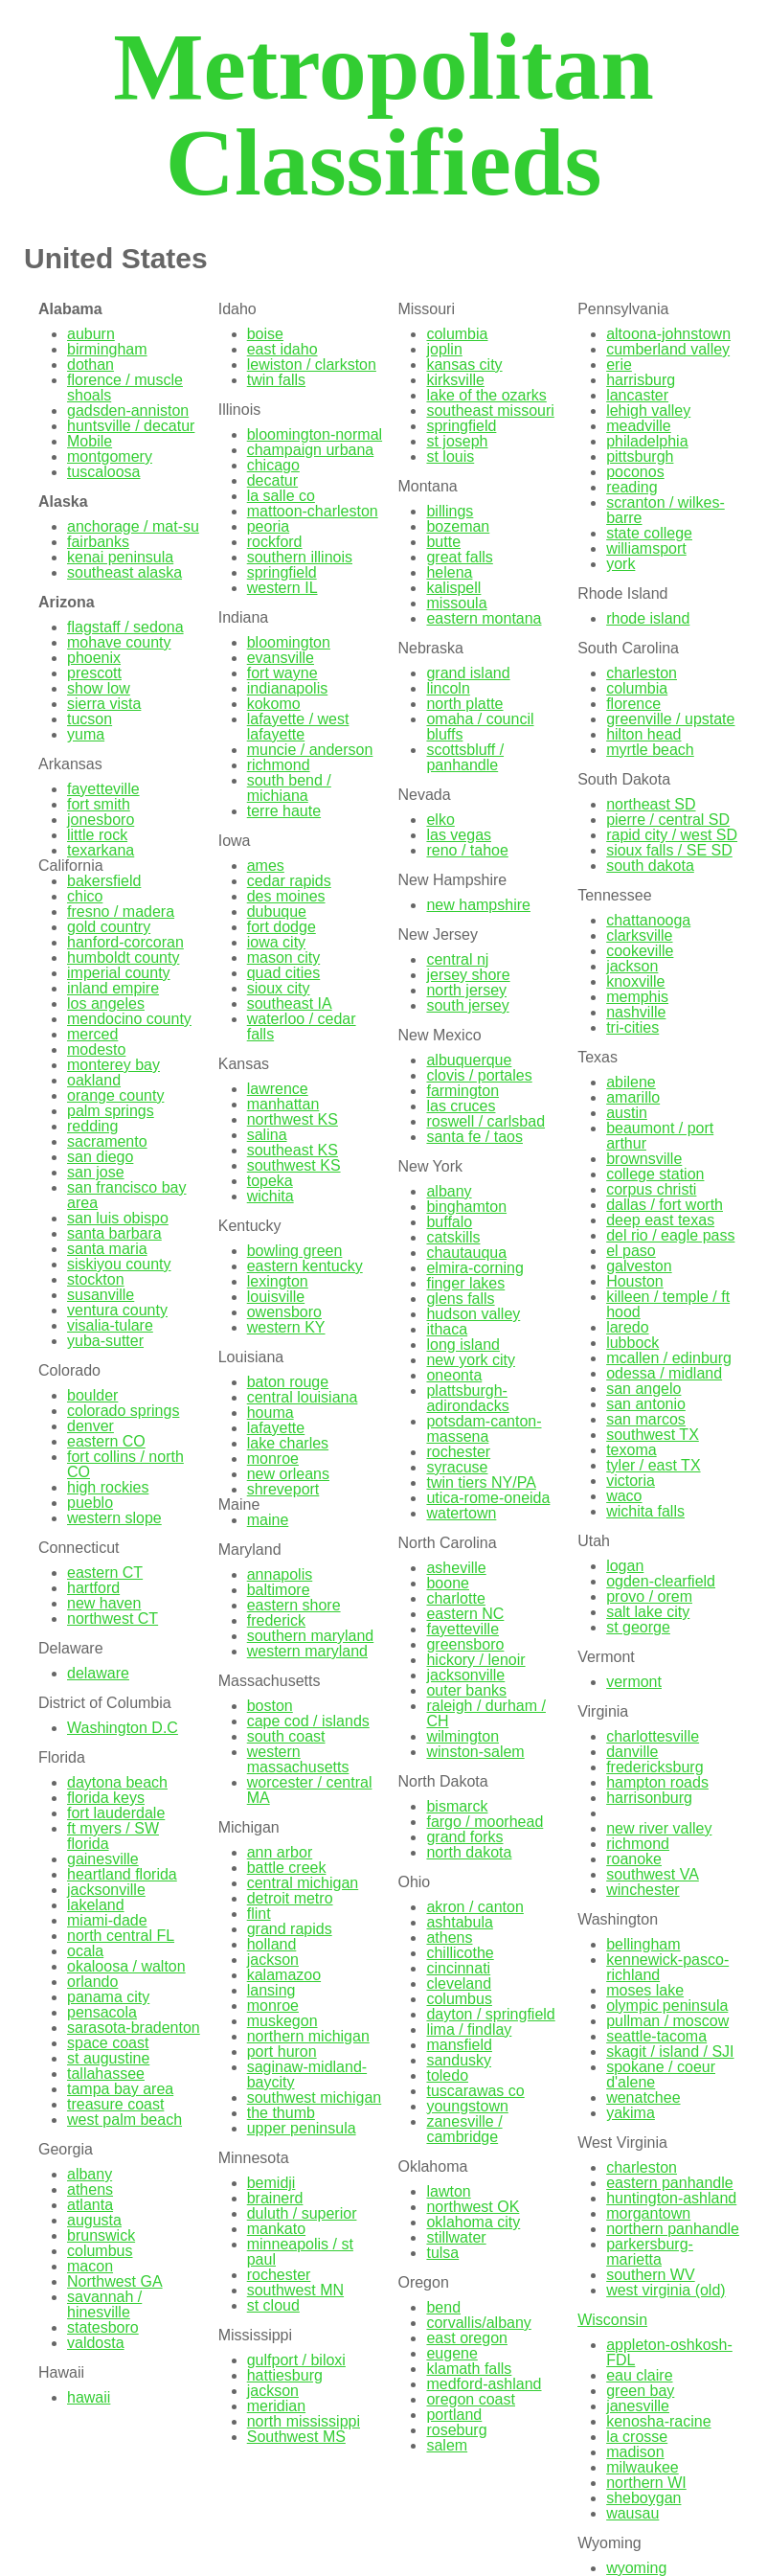 The height and width of the screenshot is (2576, 767). Describe the element at coordinates (448, 2191) in the screenshot. I see `lawton` at that location.